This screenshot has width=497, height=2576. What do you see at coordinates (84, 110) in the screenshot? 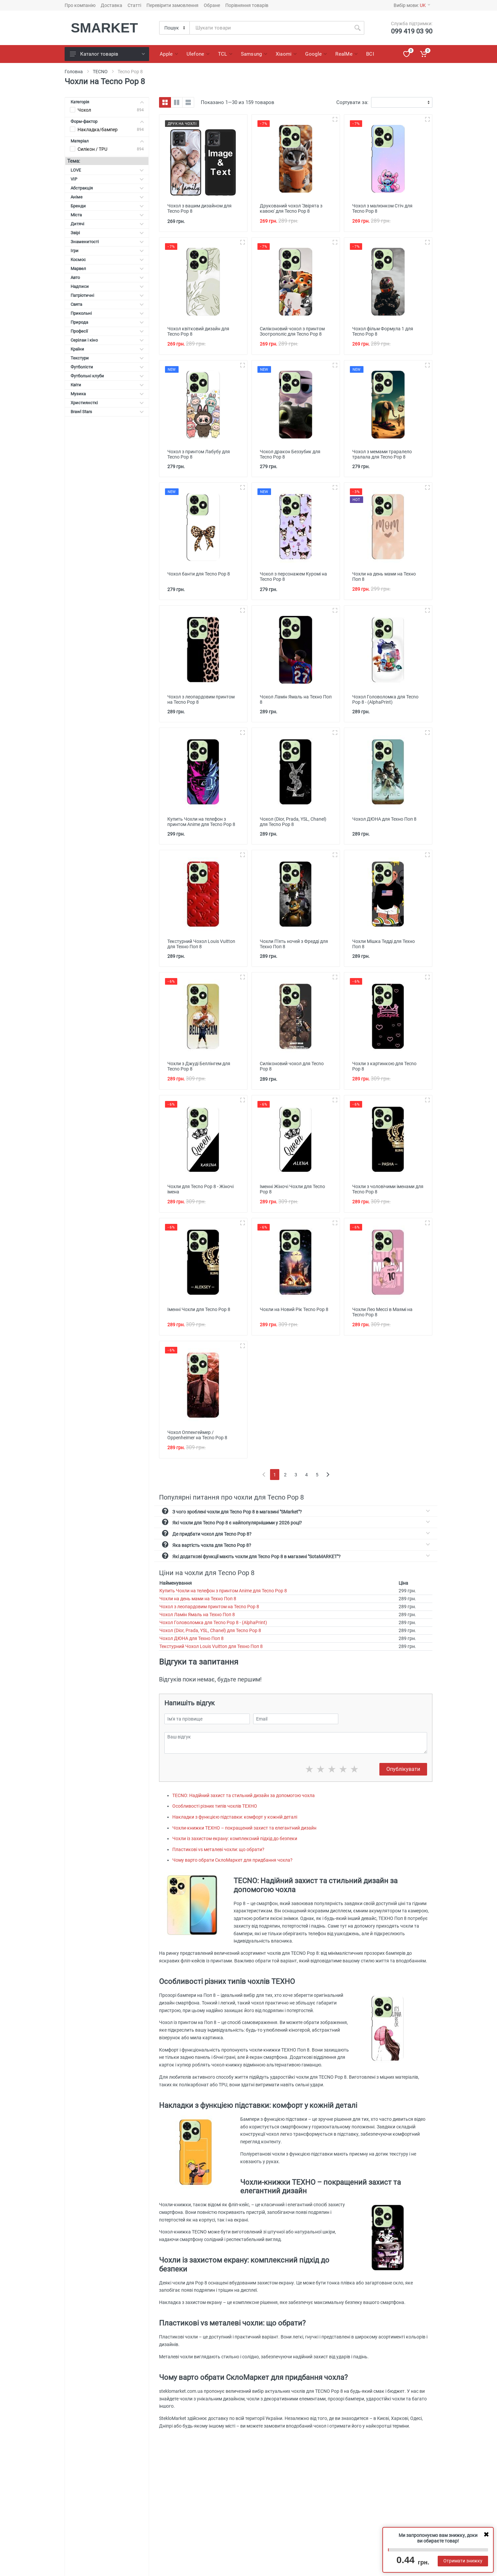
I see `Чохол` at bounding box center [84, 110].